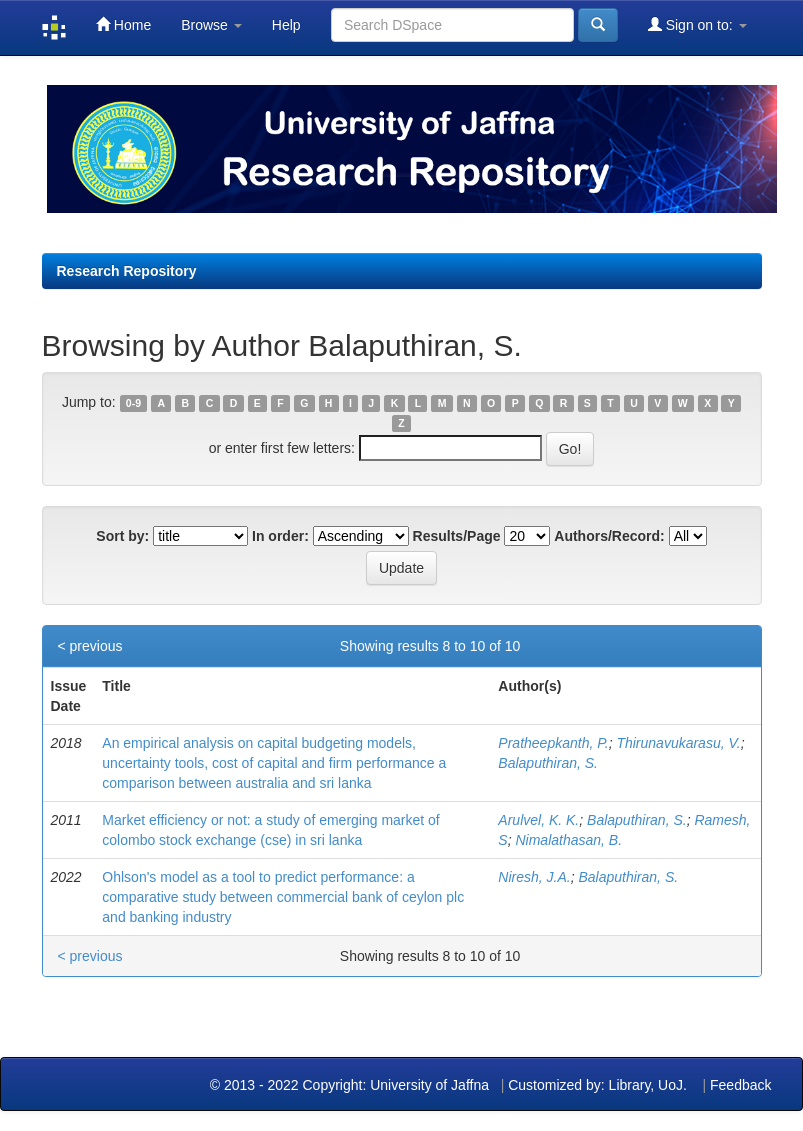 The height and width of the screenshot is (1131, 803). Describe the element at coordinates (90, 646) in the screenshot. I see `< previous` at that location.